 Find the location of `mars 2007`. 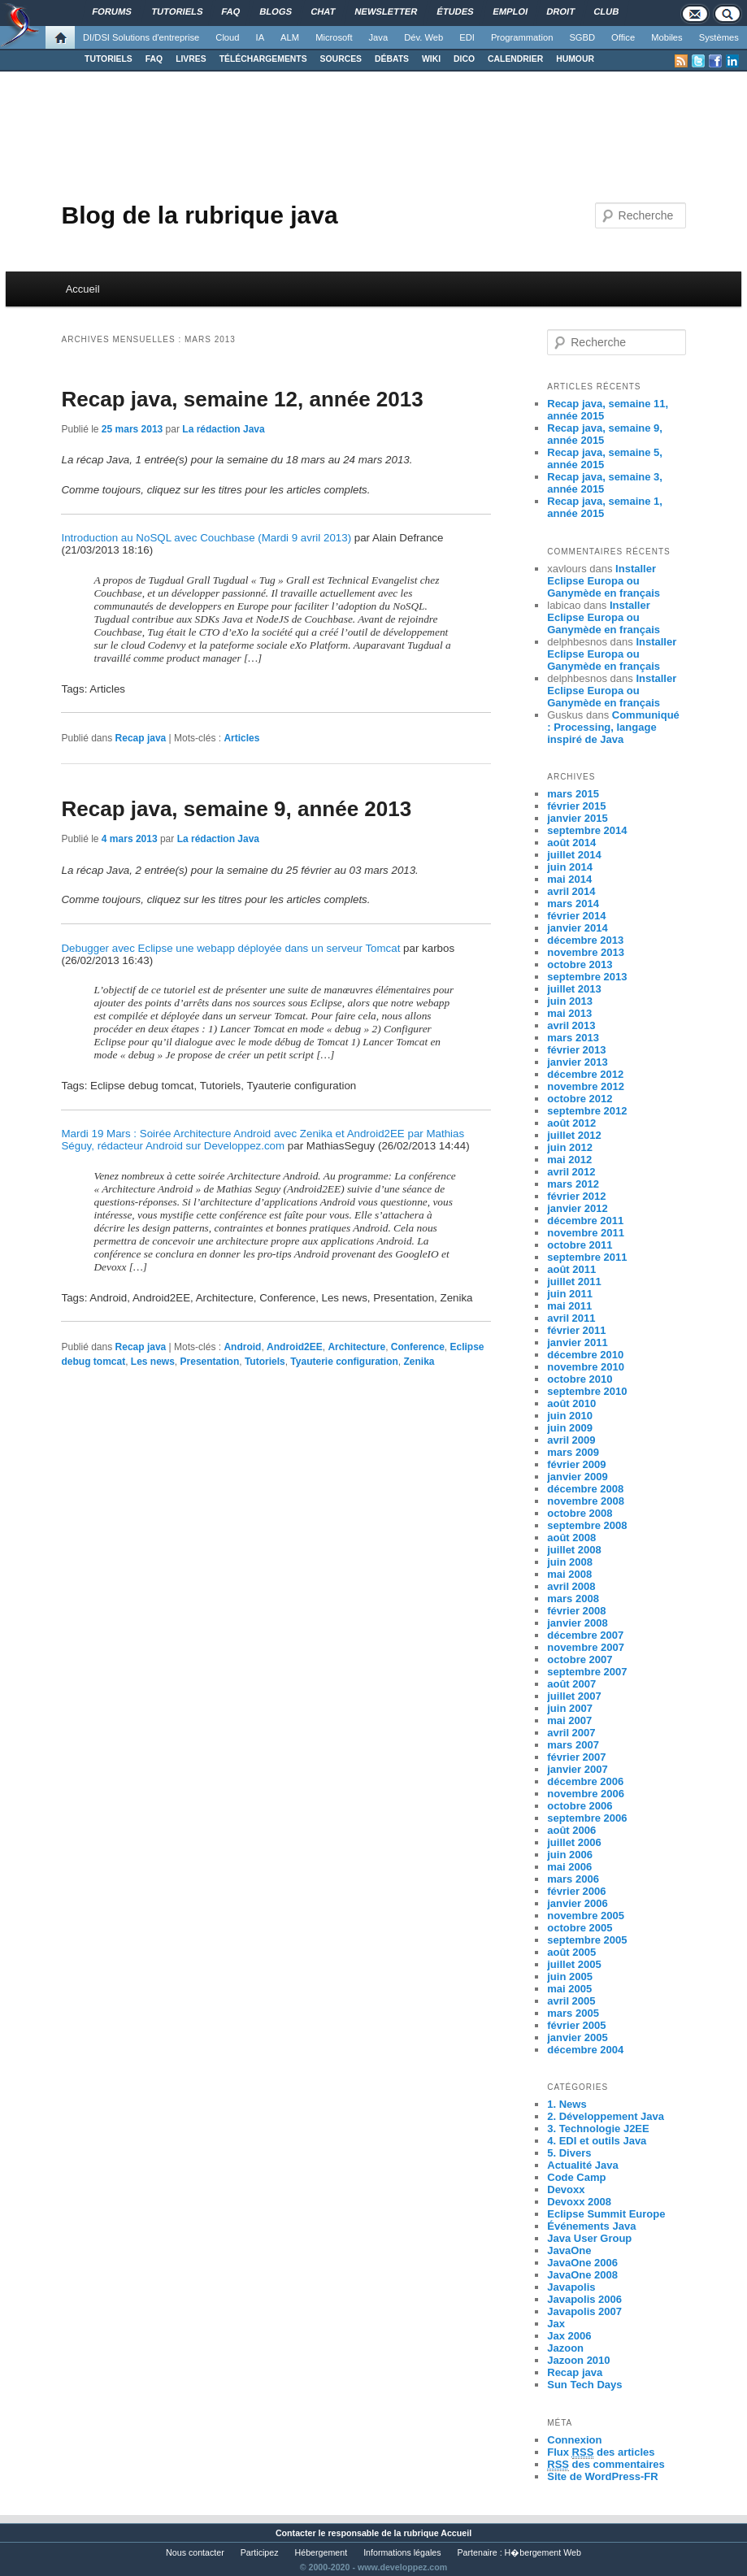

mars 2007 is located at coordinates (573, 1745).